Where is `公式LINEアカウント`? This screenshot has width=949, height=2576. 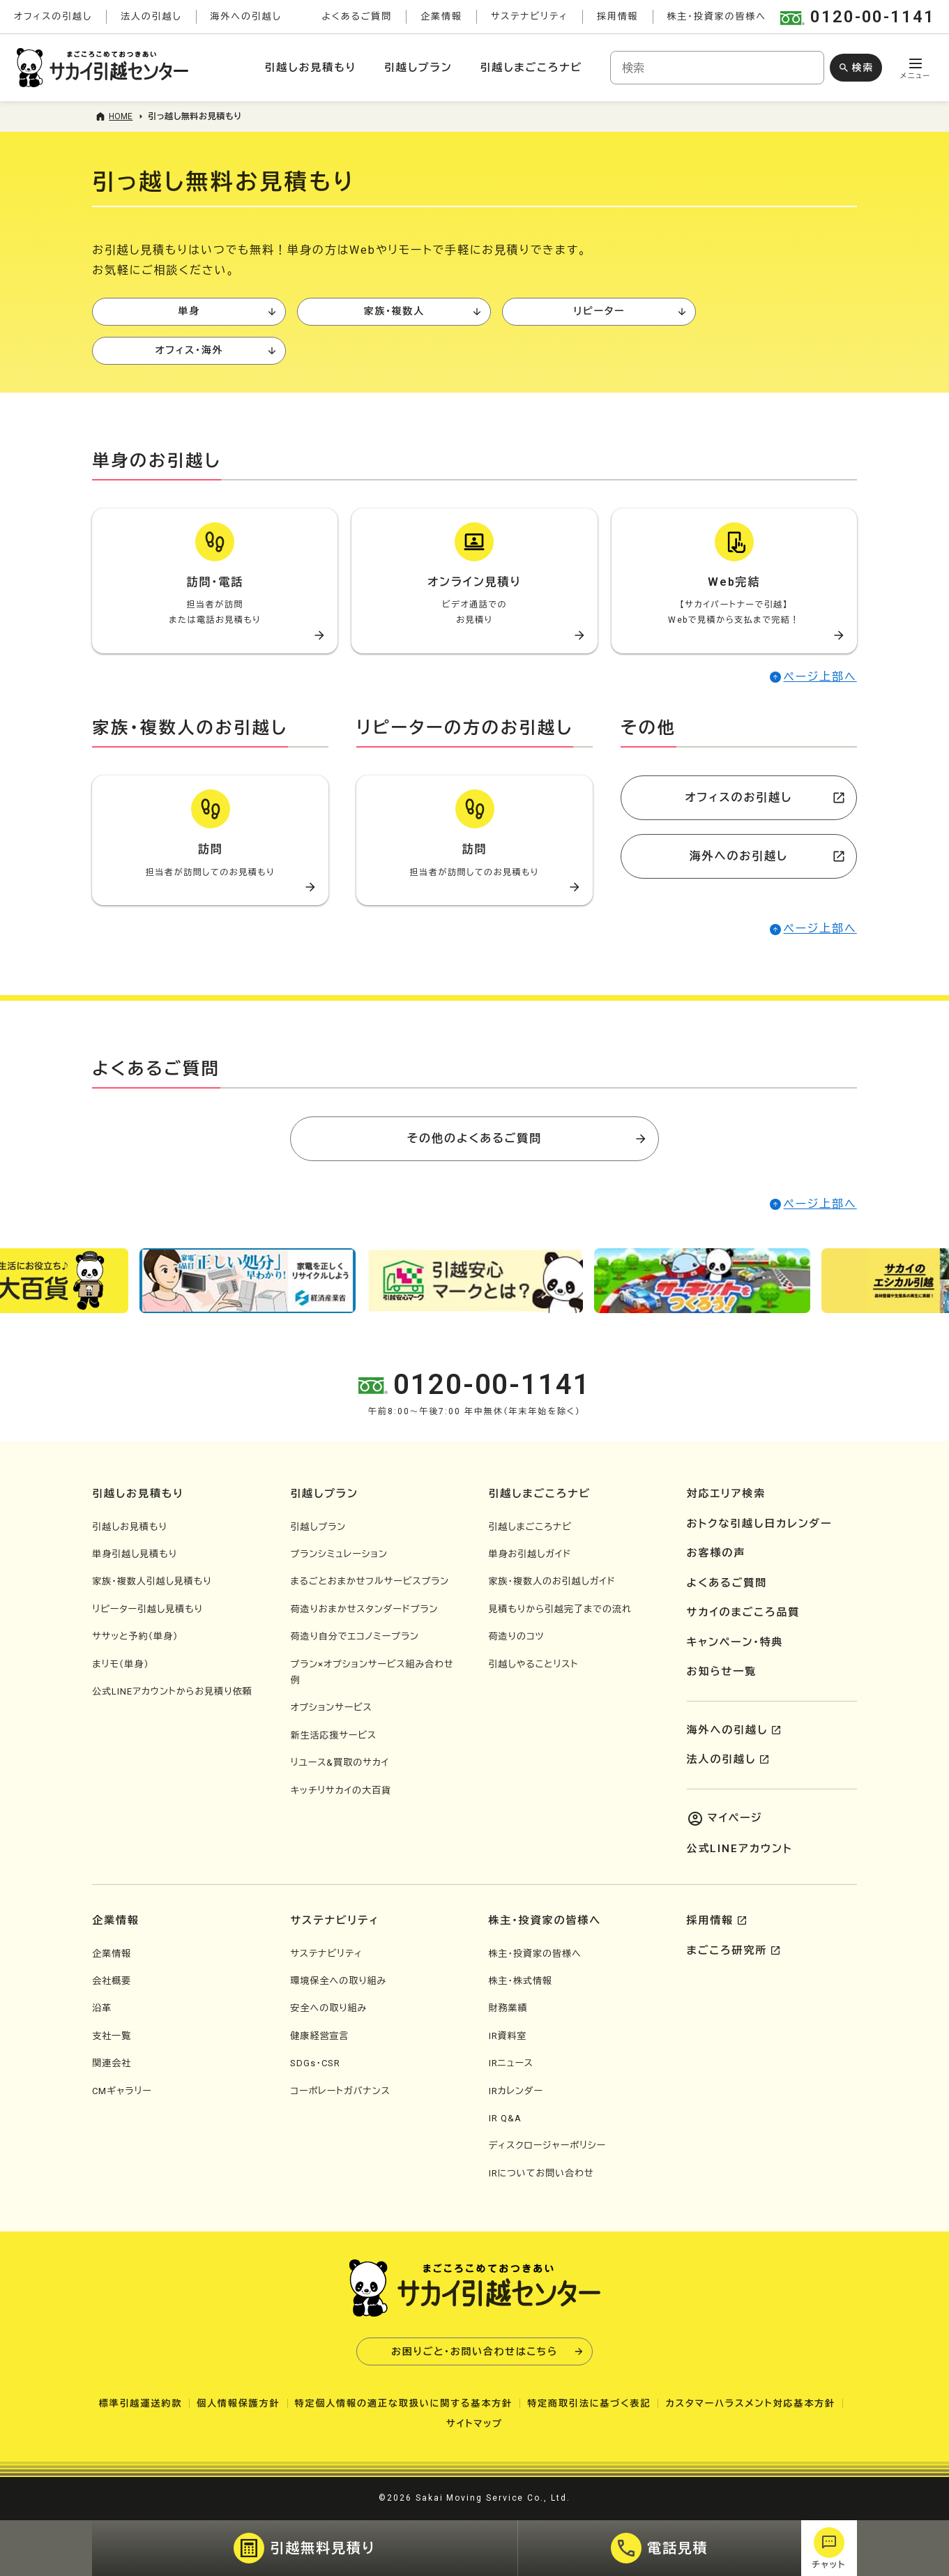
公式LINEアカウント is located at coordinates (740, 1848).